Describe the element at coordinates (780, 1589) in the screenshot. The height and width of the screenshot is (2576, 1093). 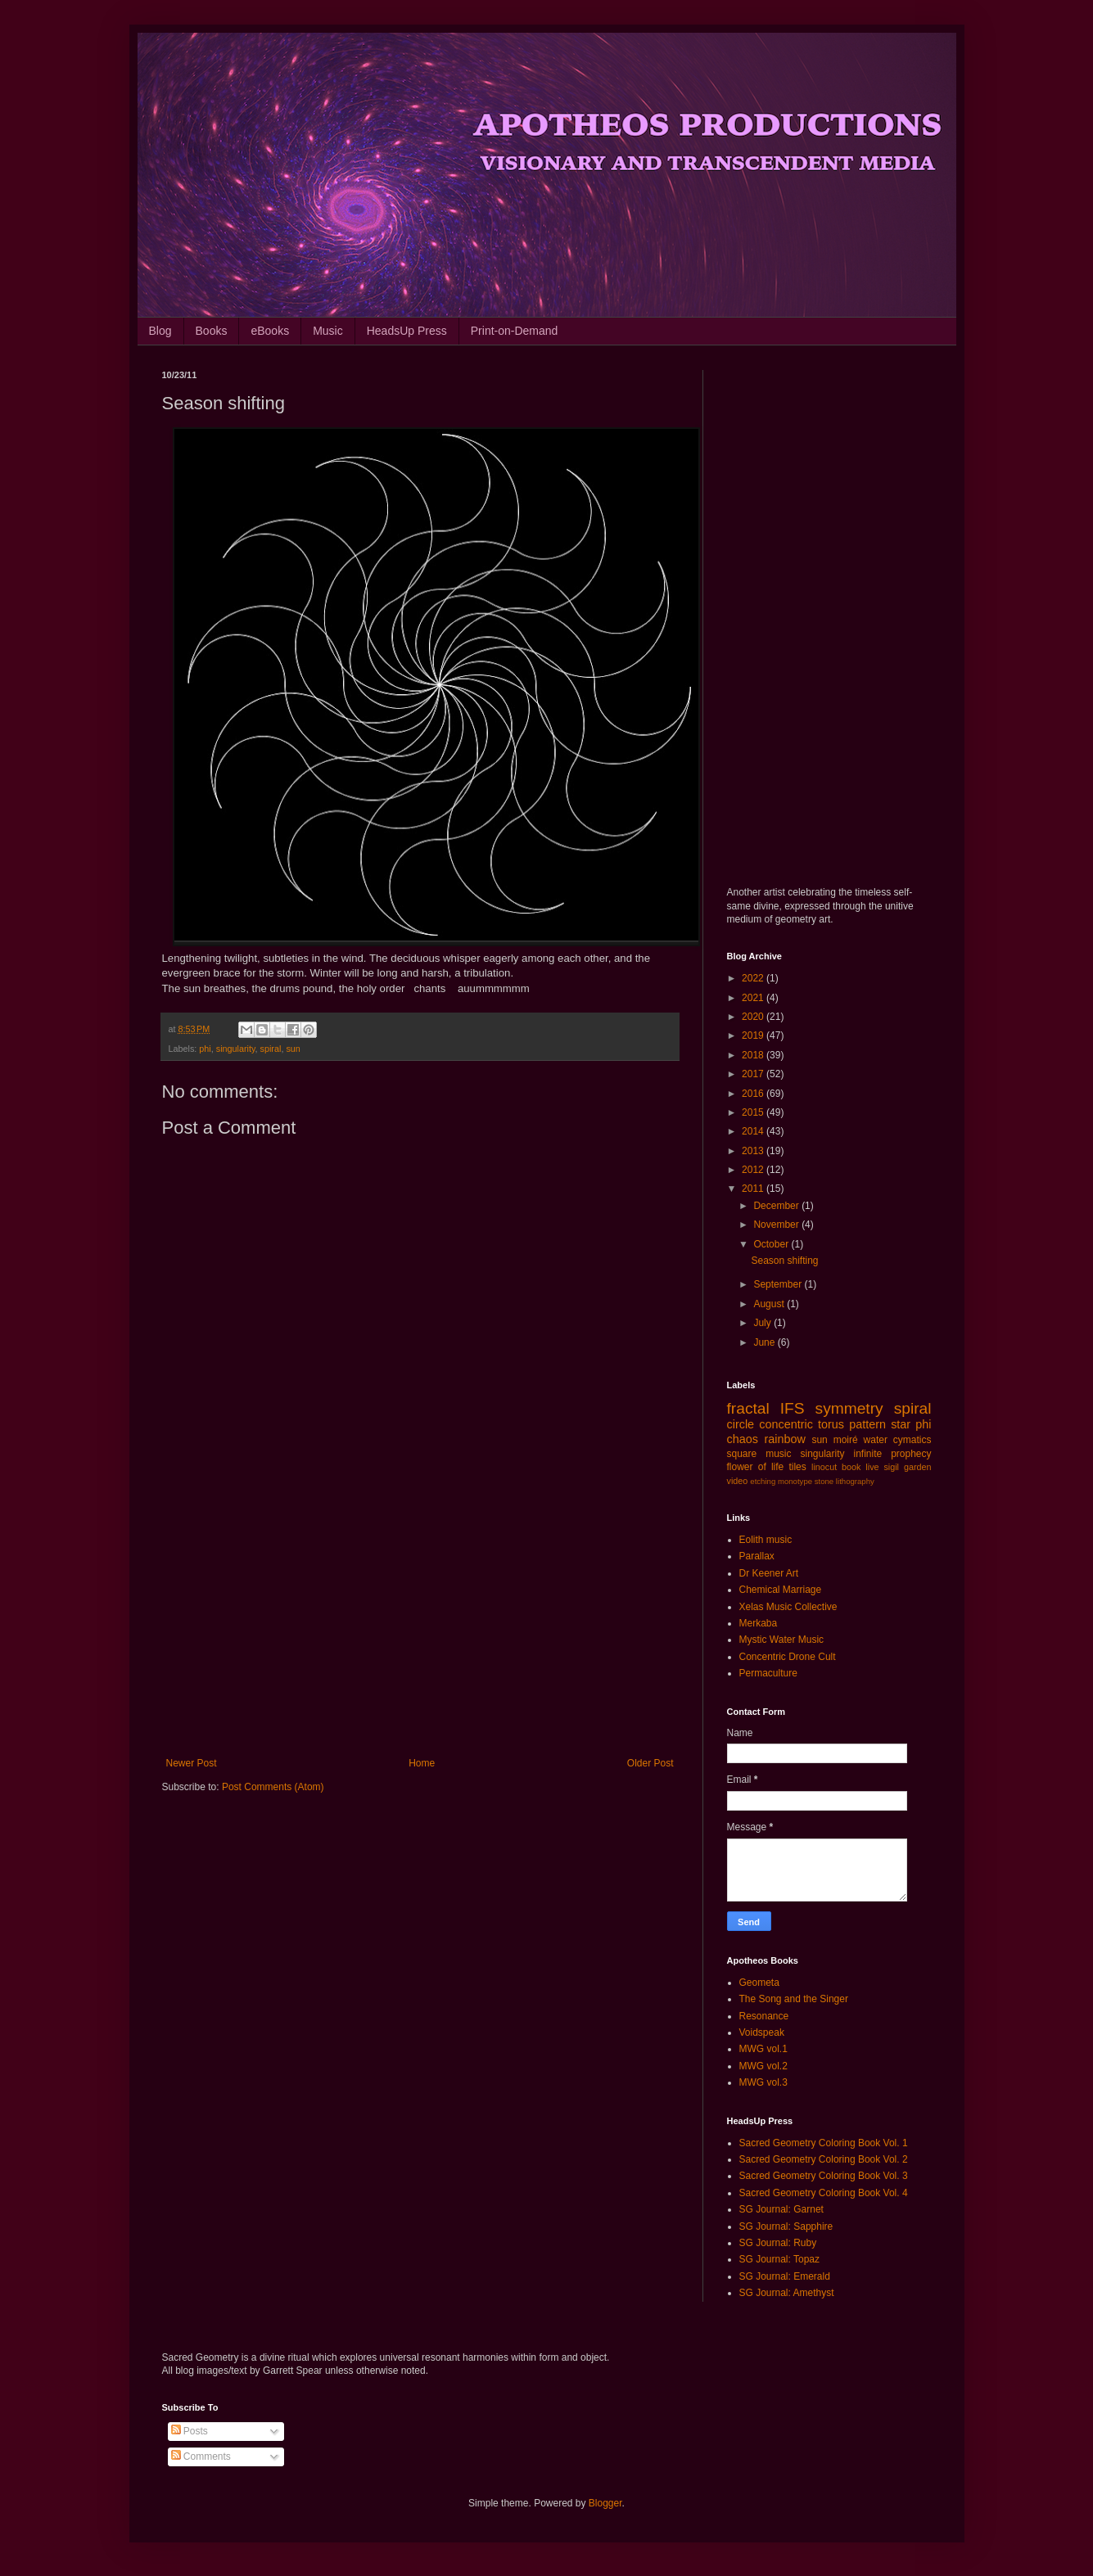
I see `Chemical Marriage` at that location.